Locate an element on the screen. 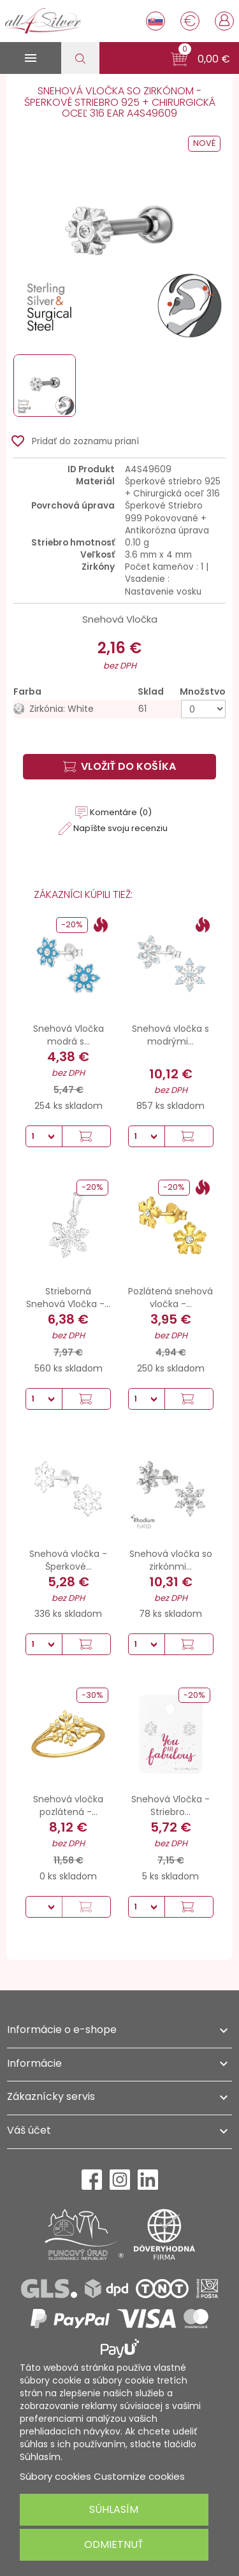 This screenshot has width=239, height=2576. Vložiť do košíka is located at coordinates (119, 766).